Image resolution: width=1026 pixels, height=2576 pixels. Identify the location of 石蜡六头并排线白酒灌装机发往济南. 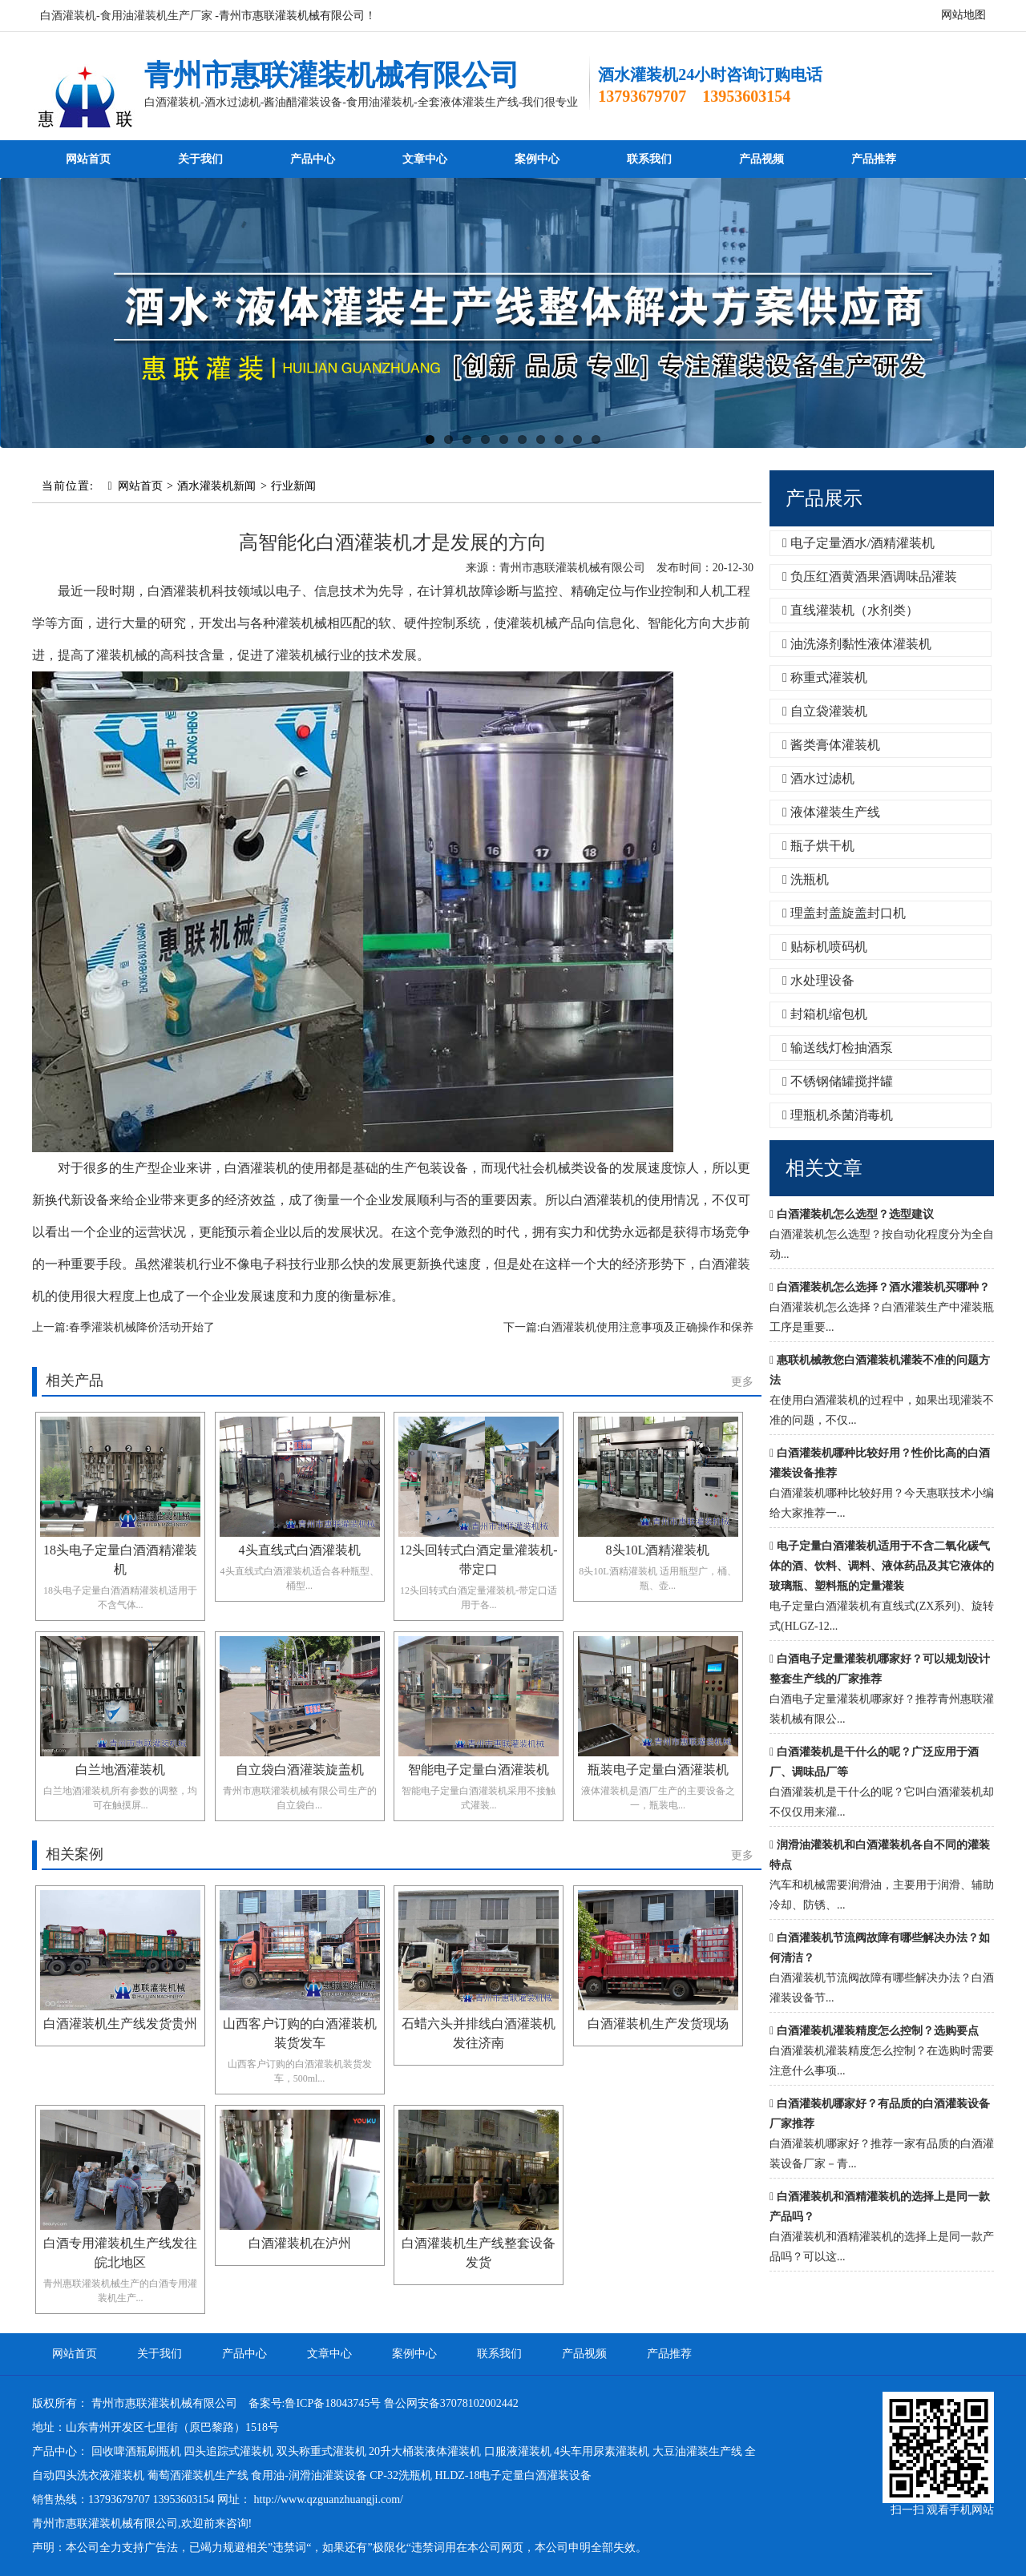
(478, 2033).